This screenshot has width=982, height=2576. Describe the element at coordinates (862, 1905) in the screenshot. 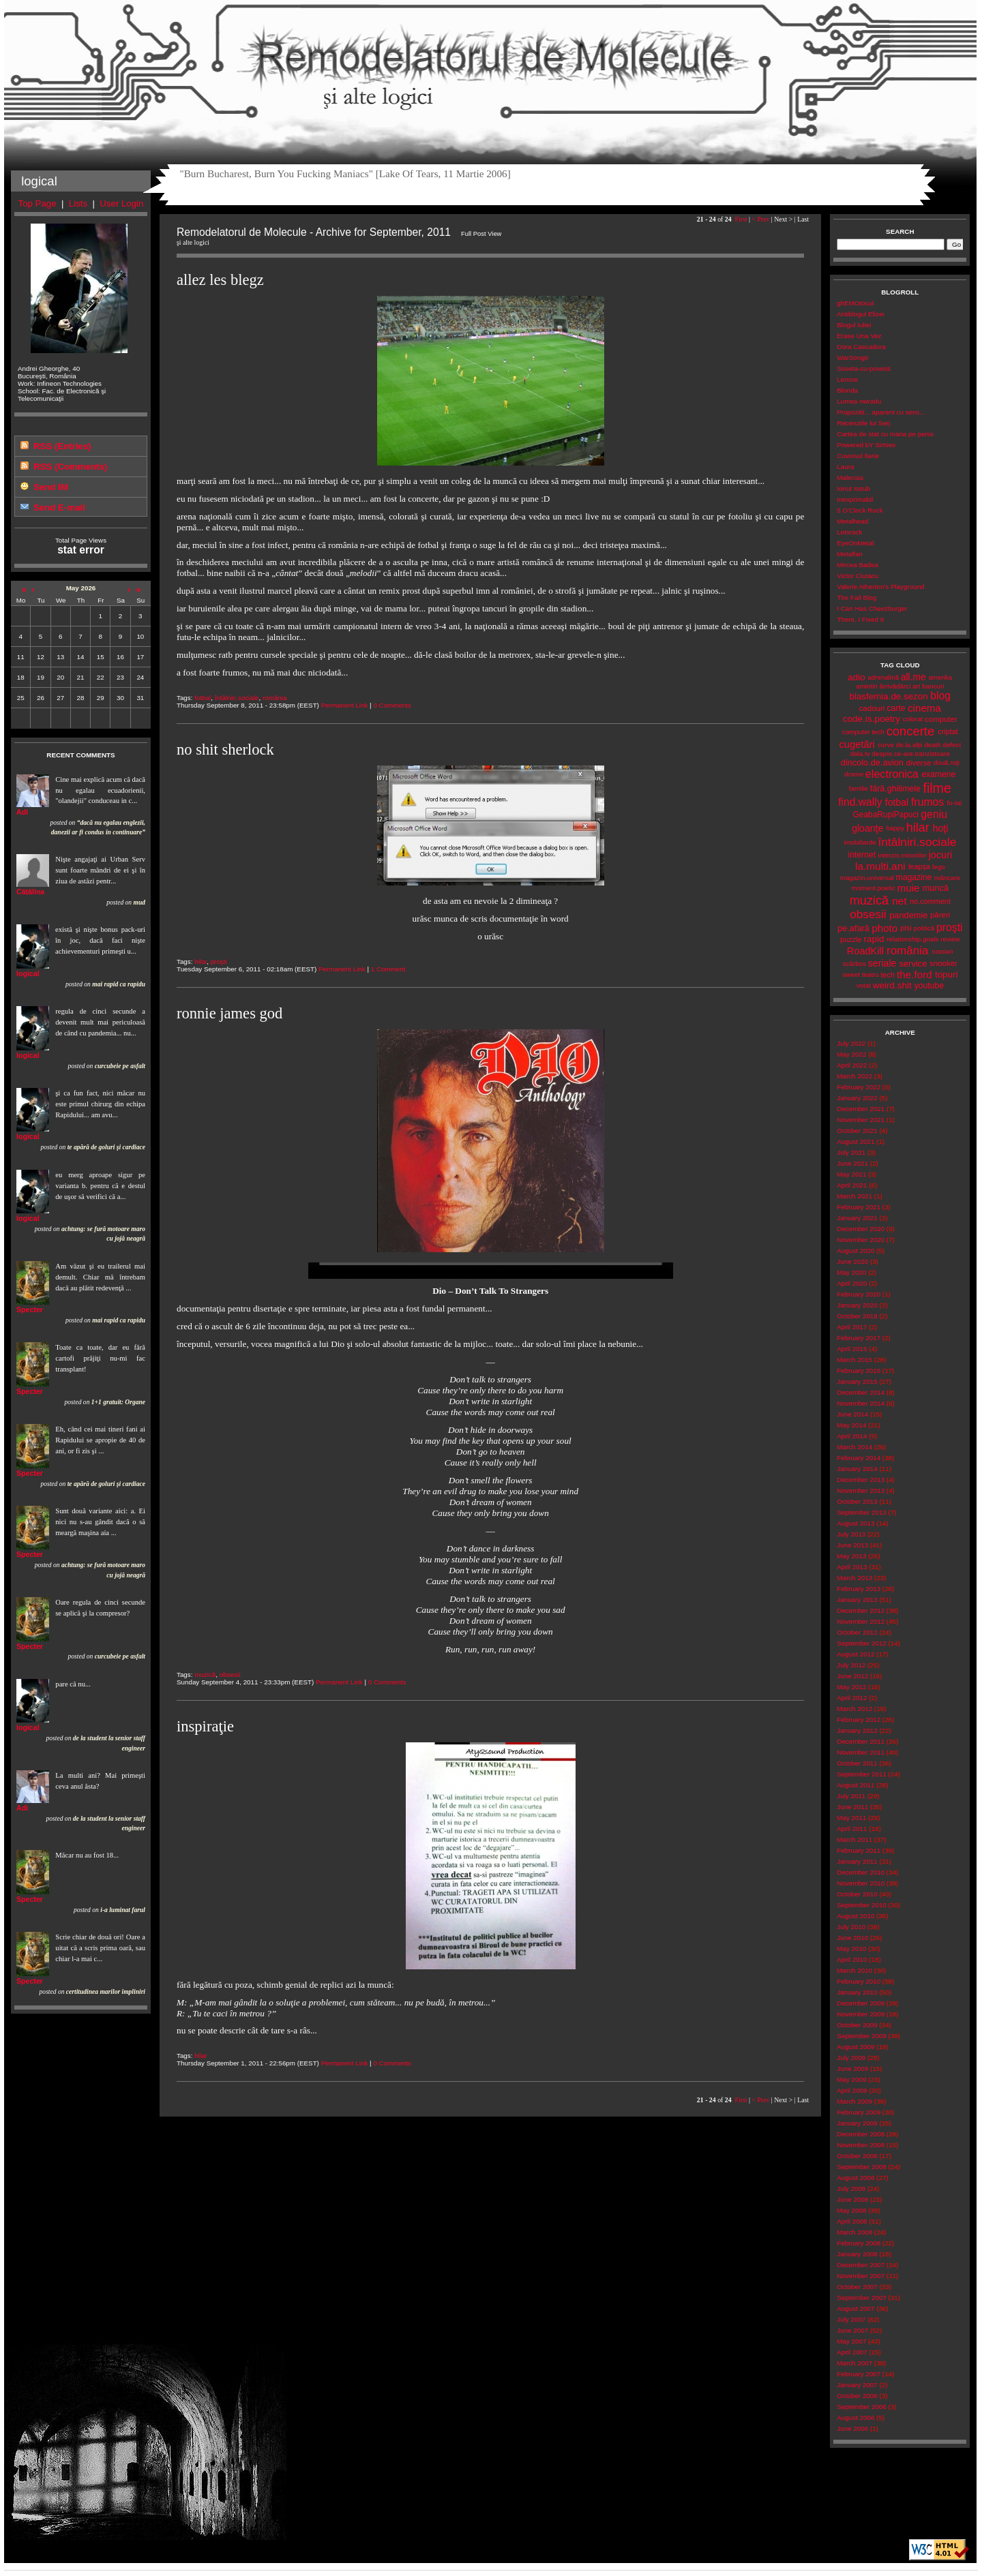

I see `September 2010` at that location.